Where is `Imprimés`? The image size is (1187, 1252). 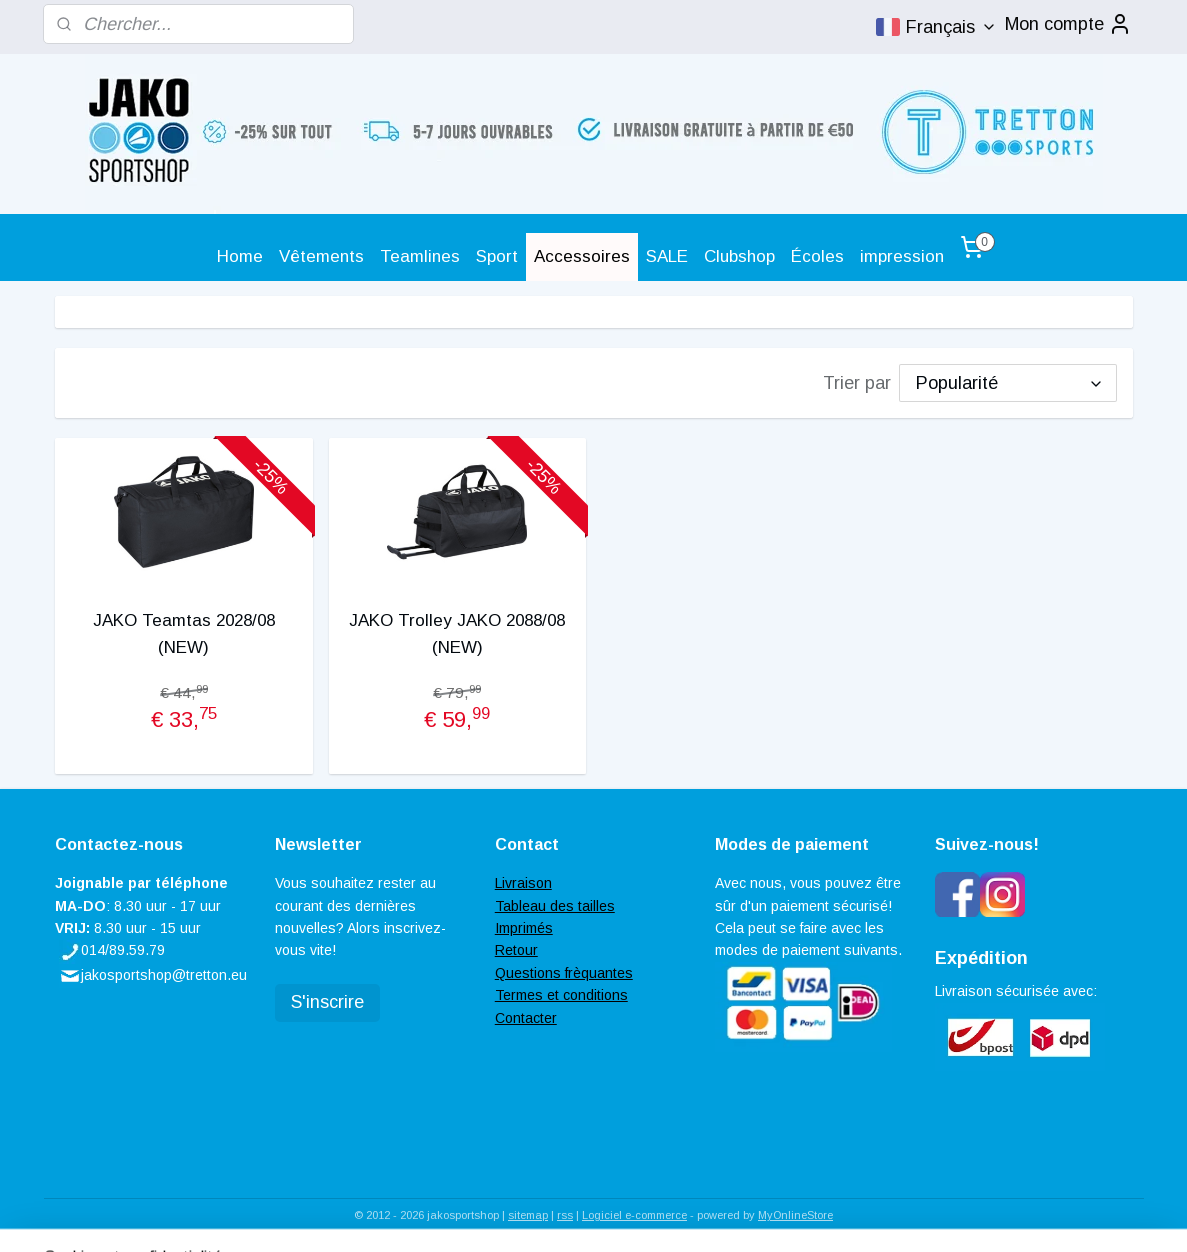
Imprimés is located at coordinates (524, 928).